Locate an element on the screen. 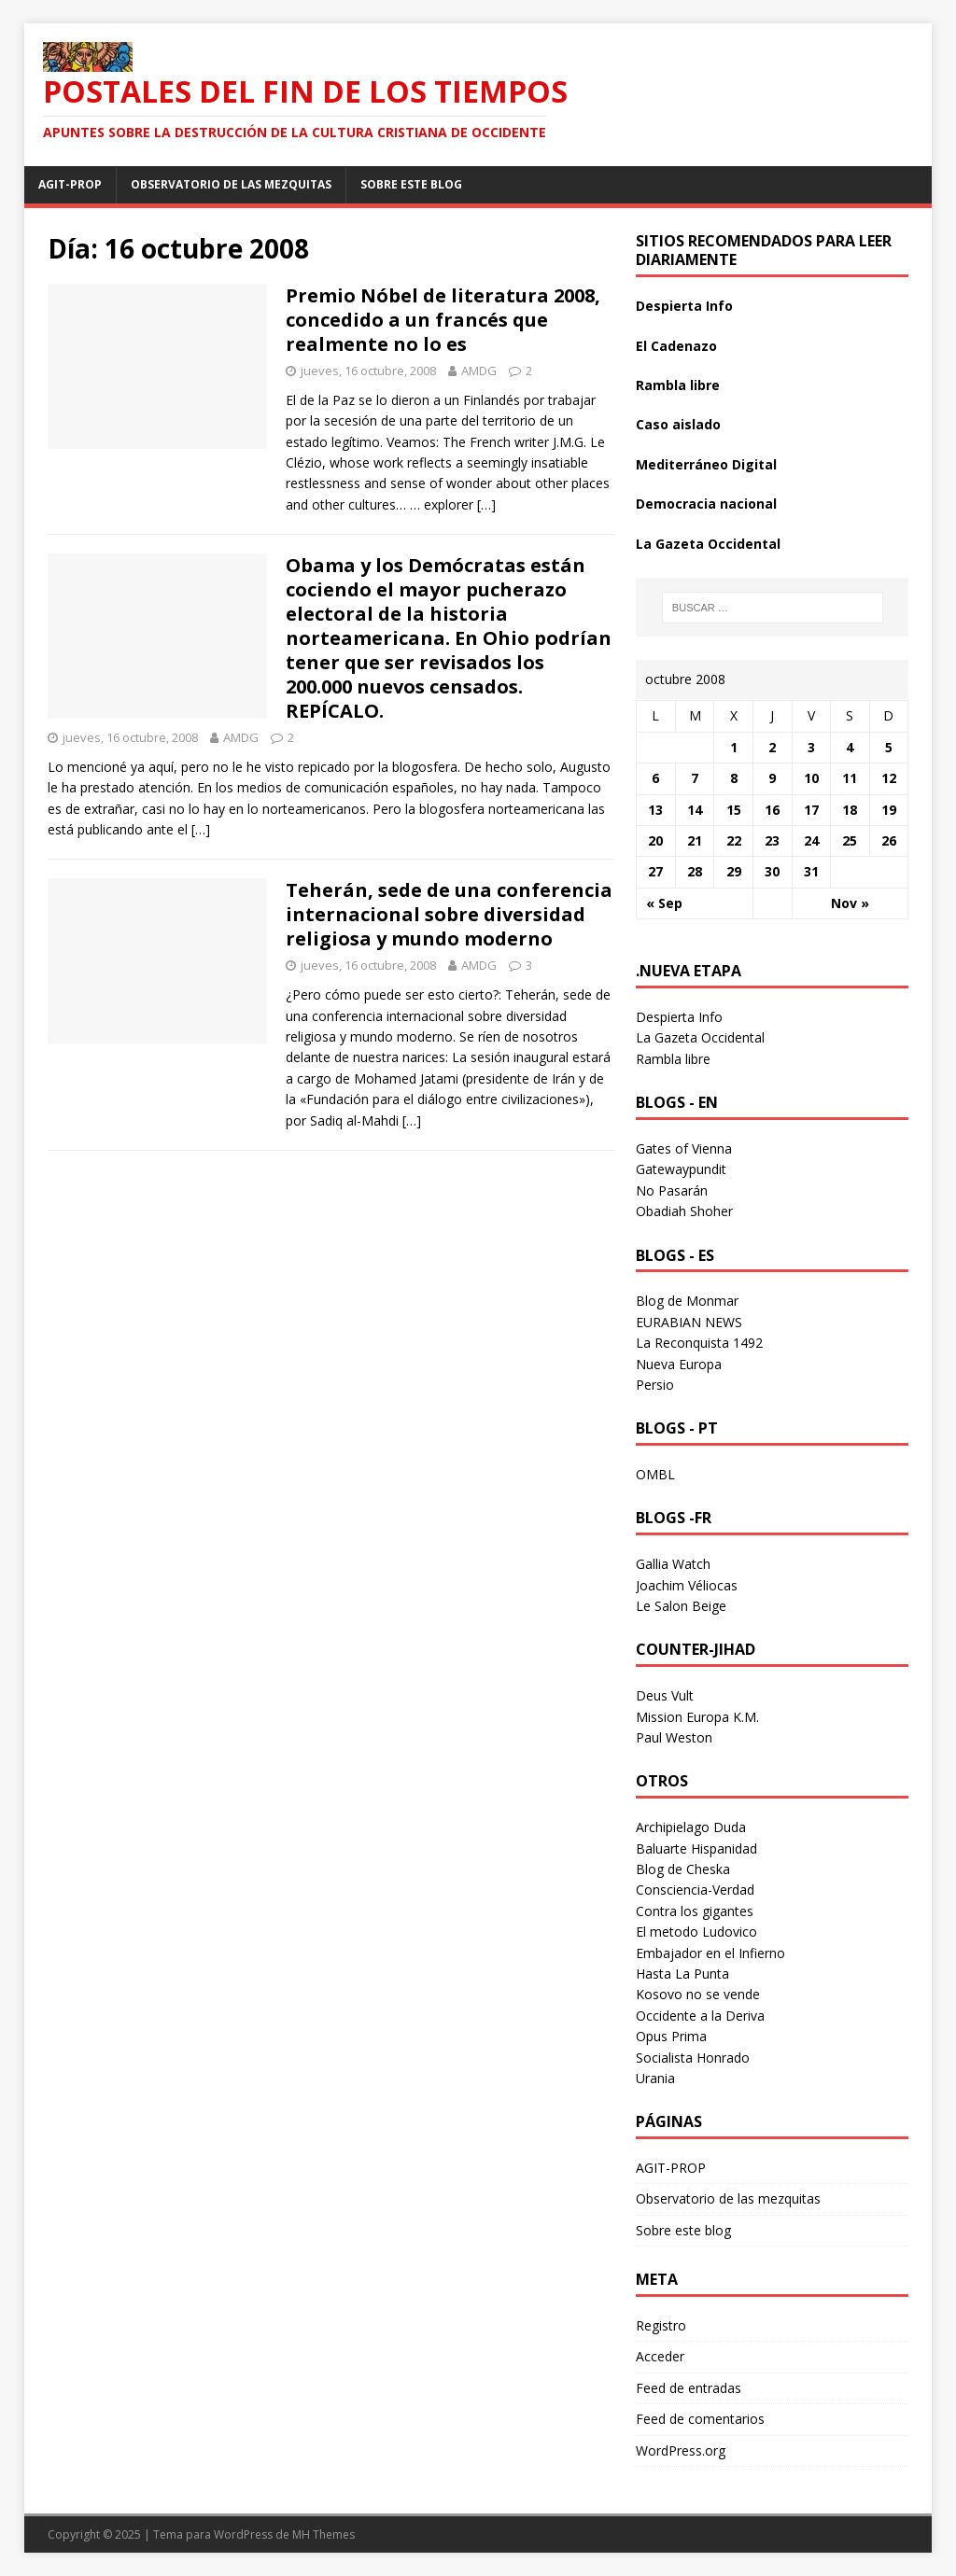 The height and width of the screenshot is (2576, 956). Blog de Cheska is located at coordinates (683, 1869).